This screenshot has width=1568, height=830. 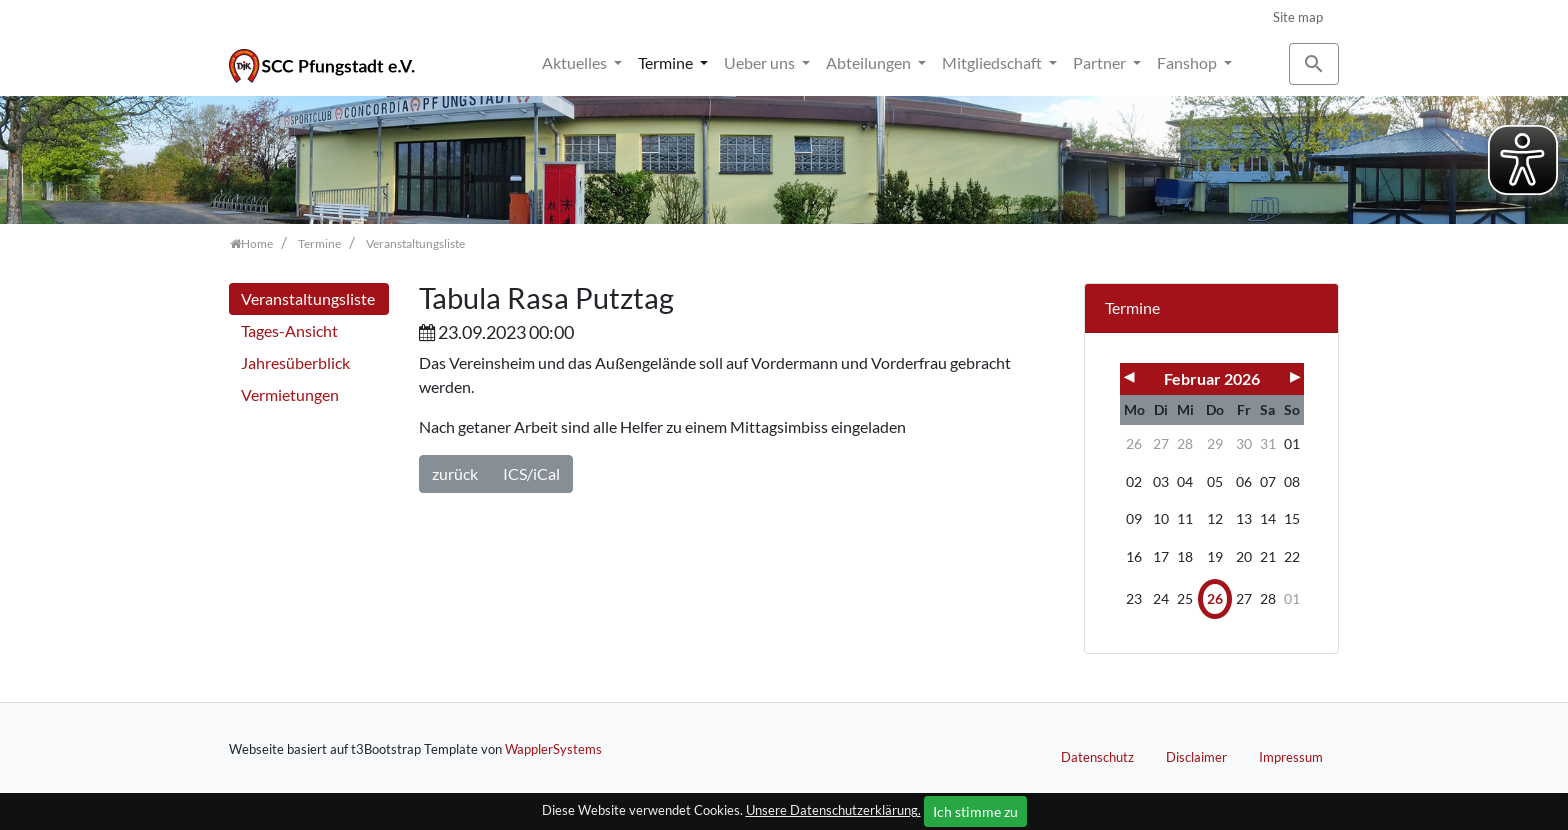 What do you see at coordinates (1097, 757) in the screenshot?
I see `Datenschutz` at bounding box center [1097, 757].